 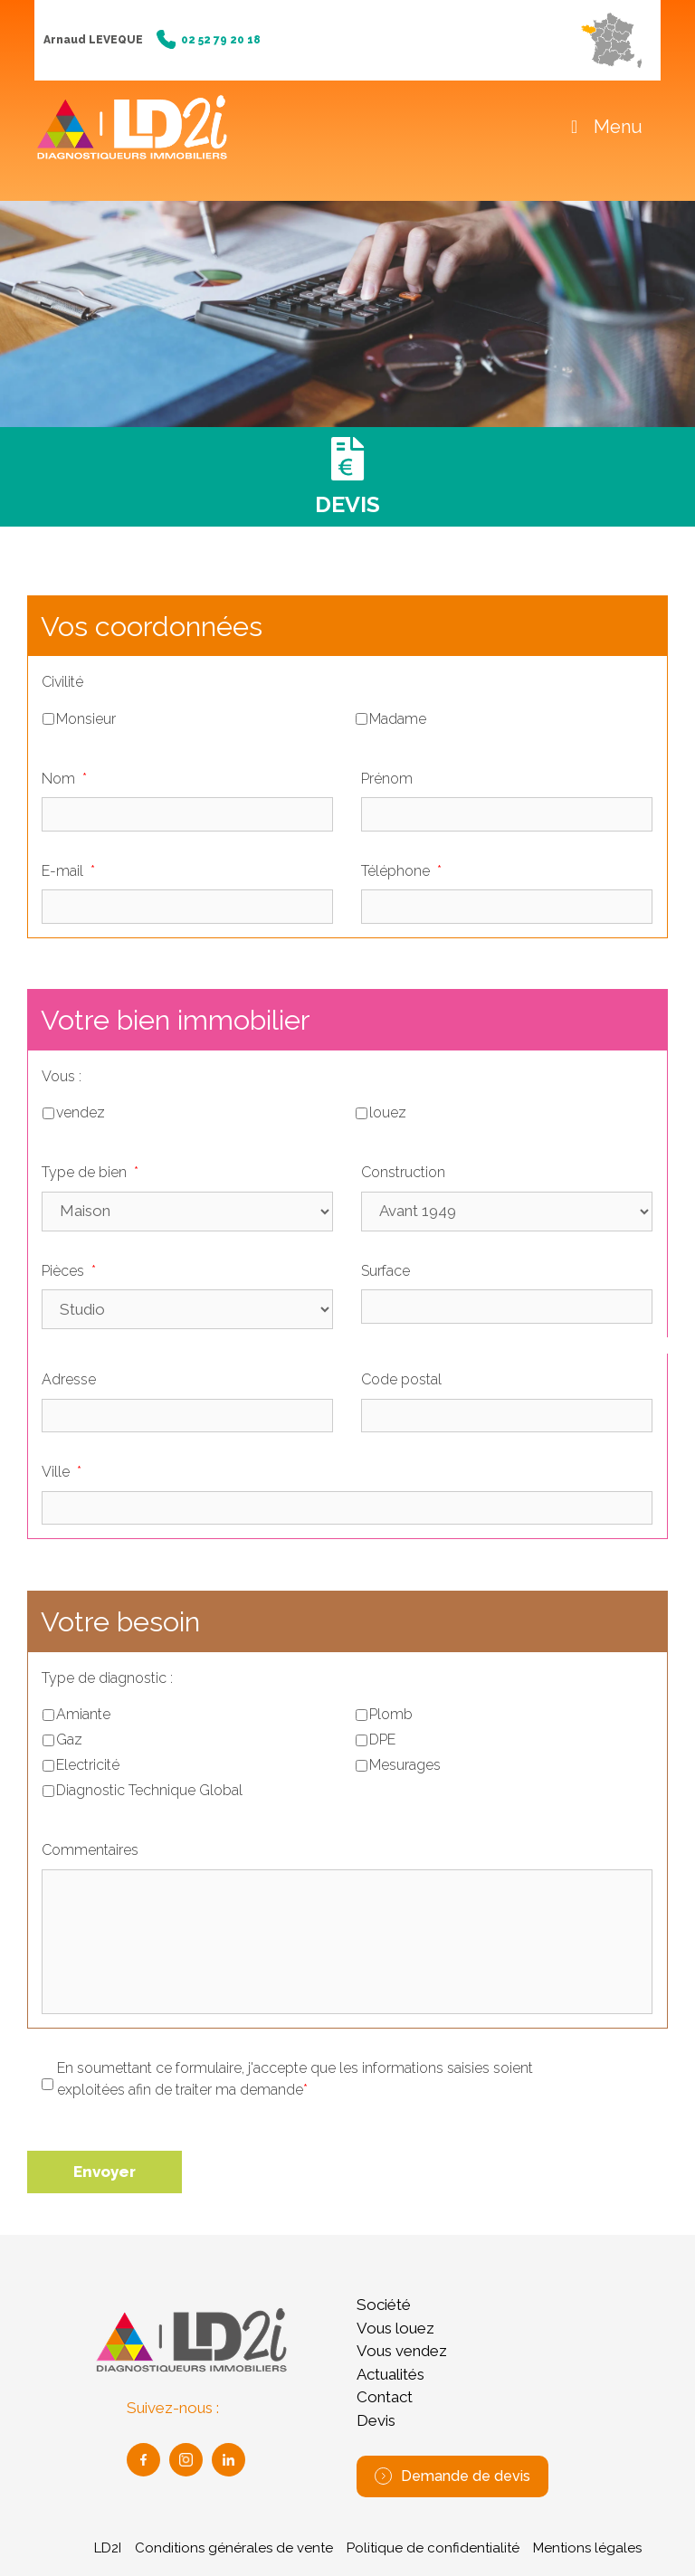 What do you see at coordinates (382, 1739) in the screenshot?
I see `DPE` at bounding box center [382, 1739].